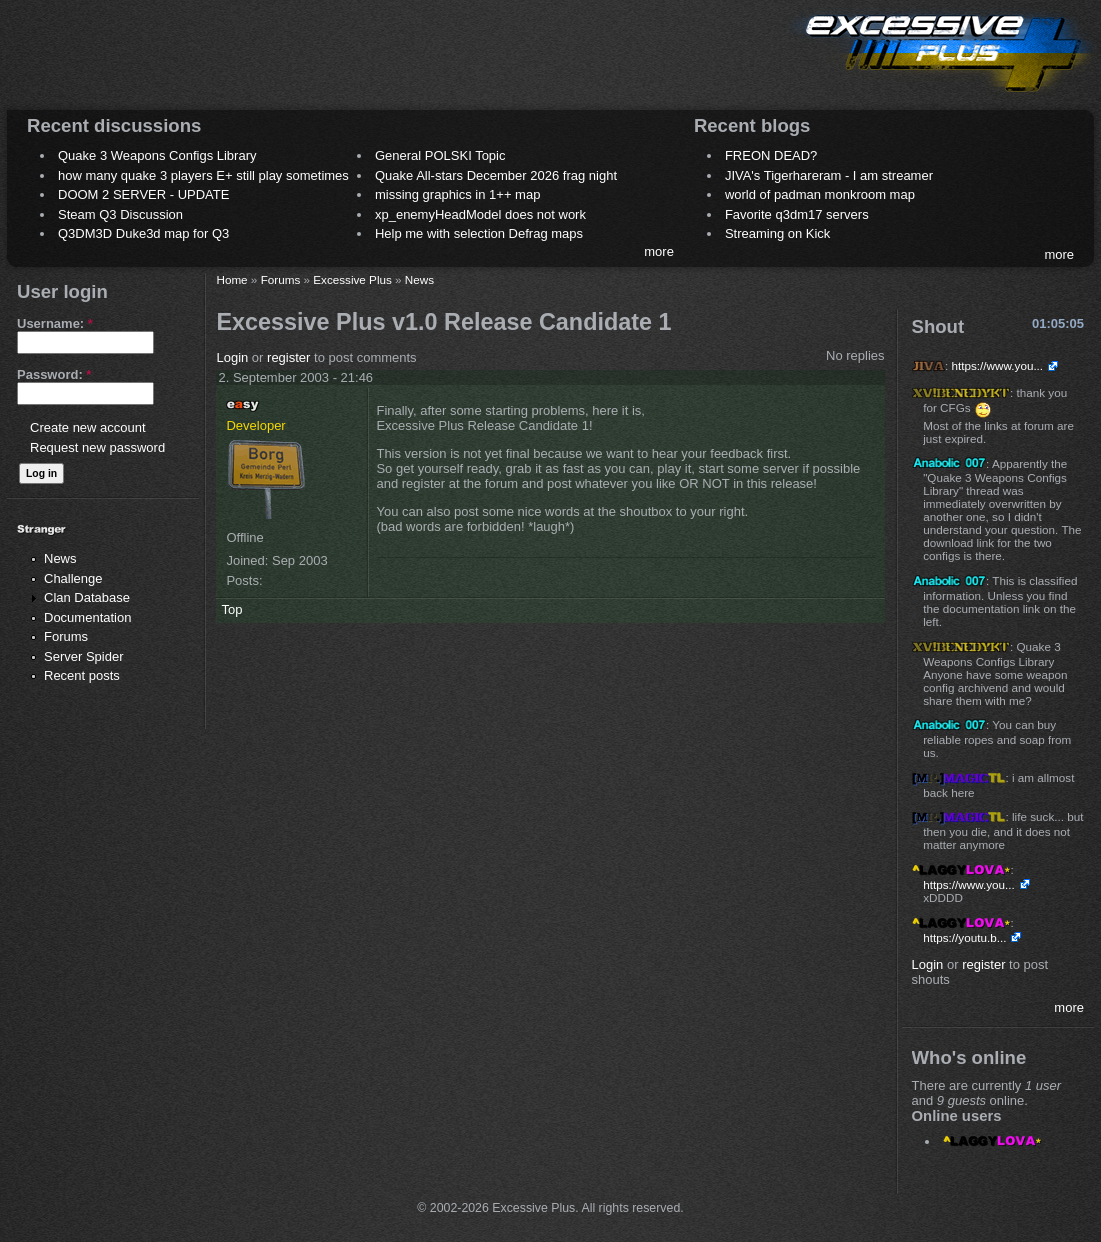  What do you see at coordinates (120, 214) in the screenshot?
I see `Steam Q3 Discussion` at bounding box center [120, 214].